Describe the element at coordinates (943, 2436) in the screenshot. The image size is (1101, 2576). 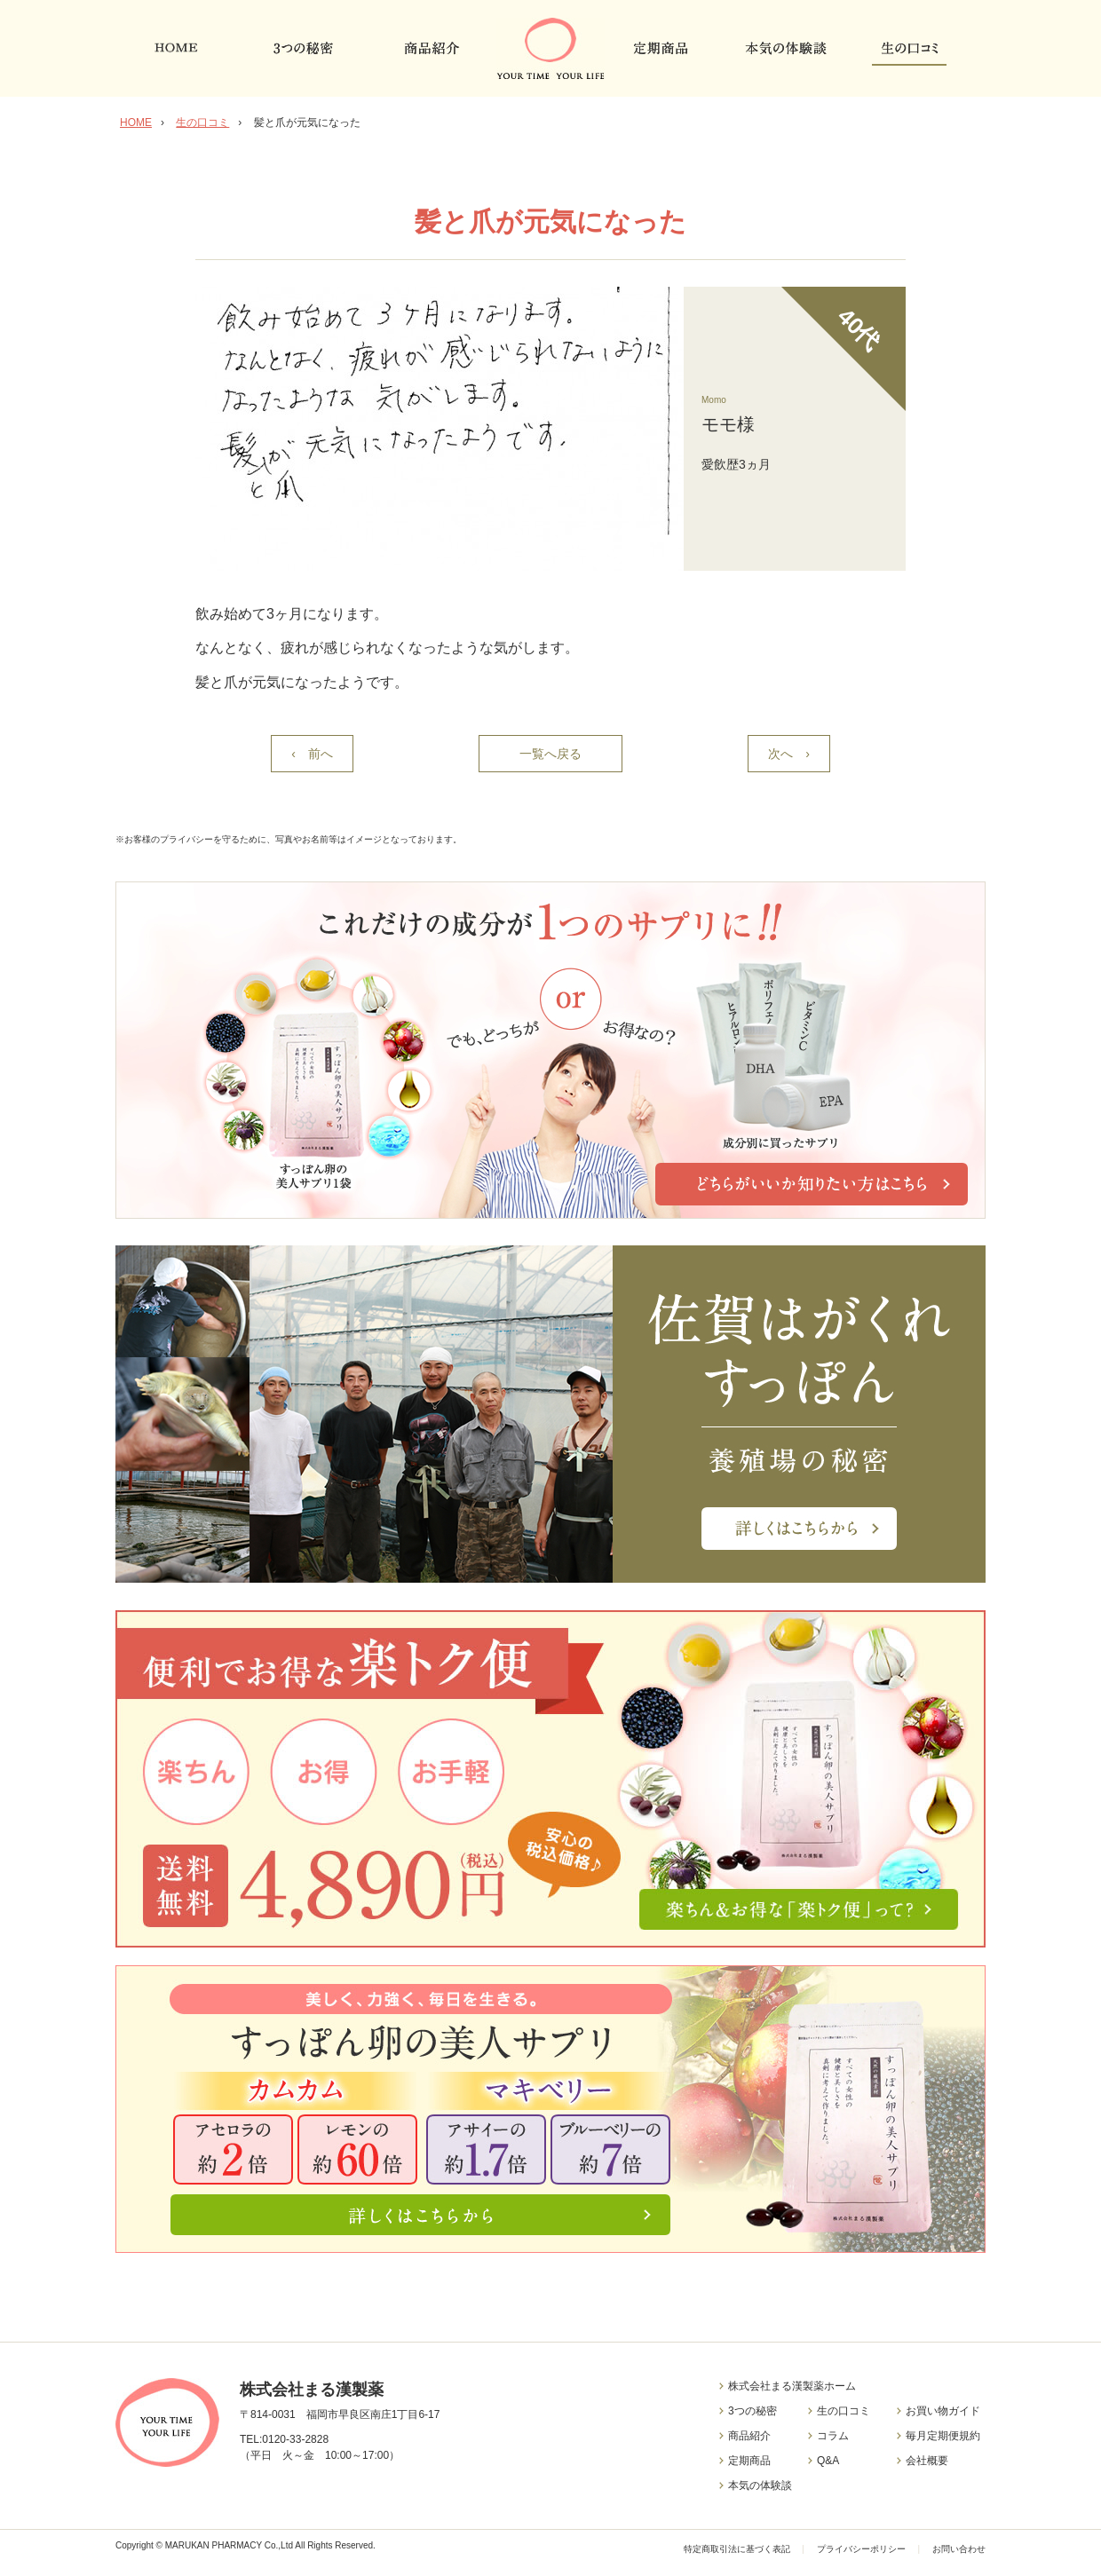
I see `毎月定期便規約` at that location.